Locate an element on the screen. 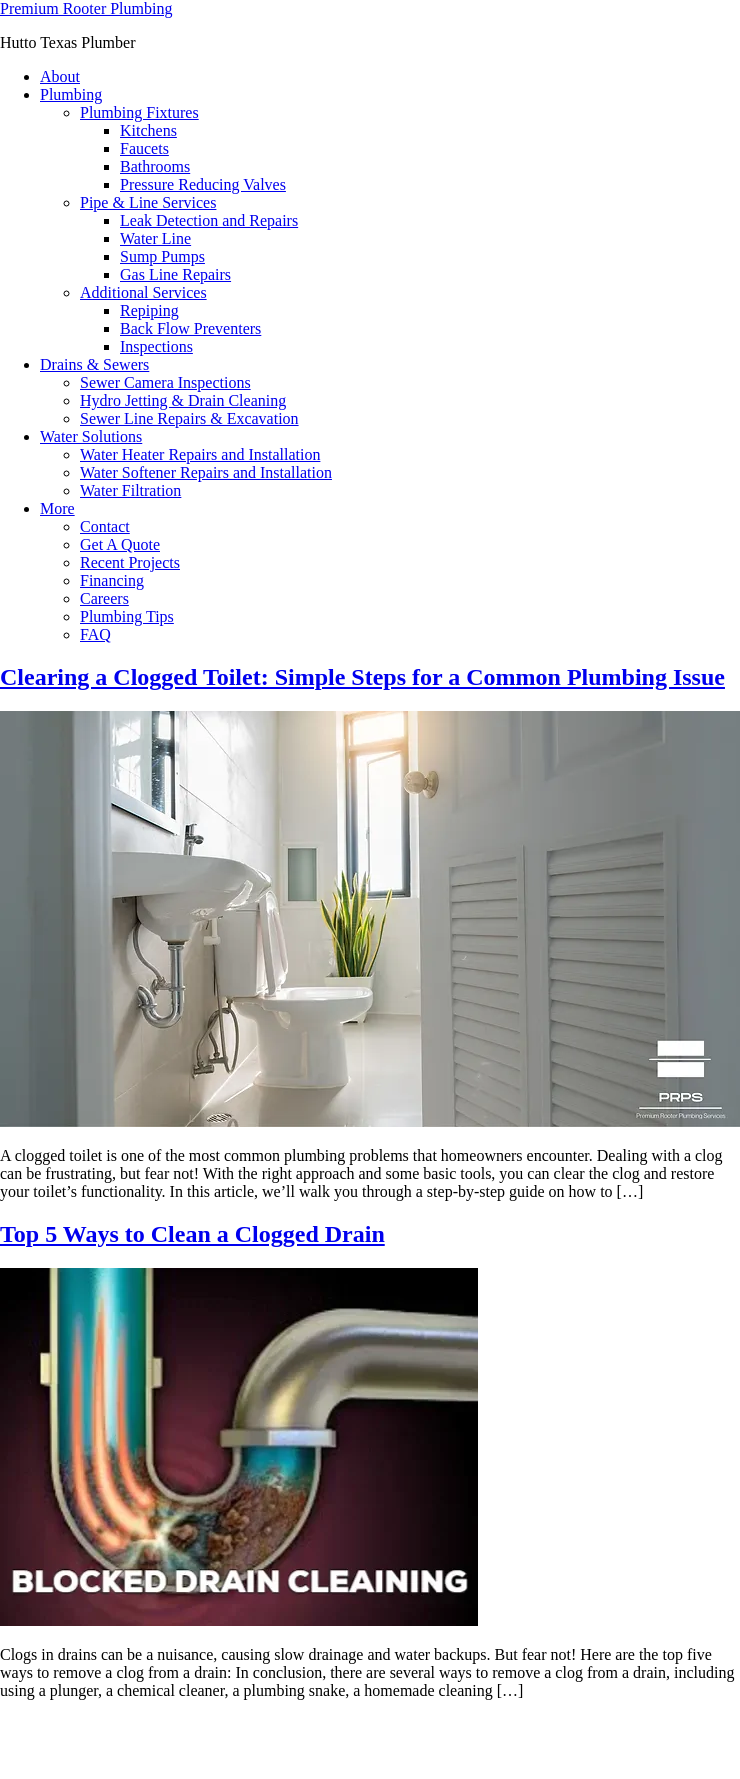  Financing is located at coordinates (112, 580).